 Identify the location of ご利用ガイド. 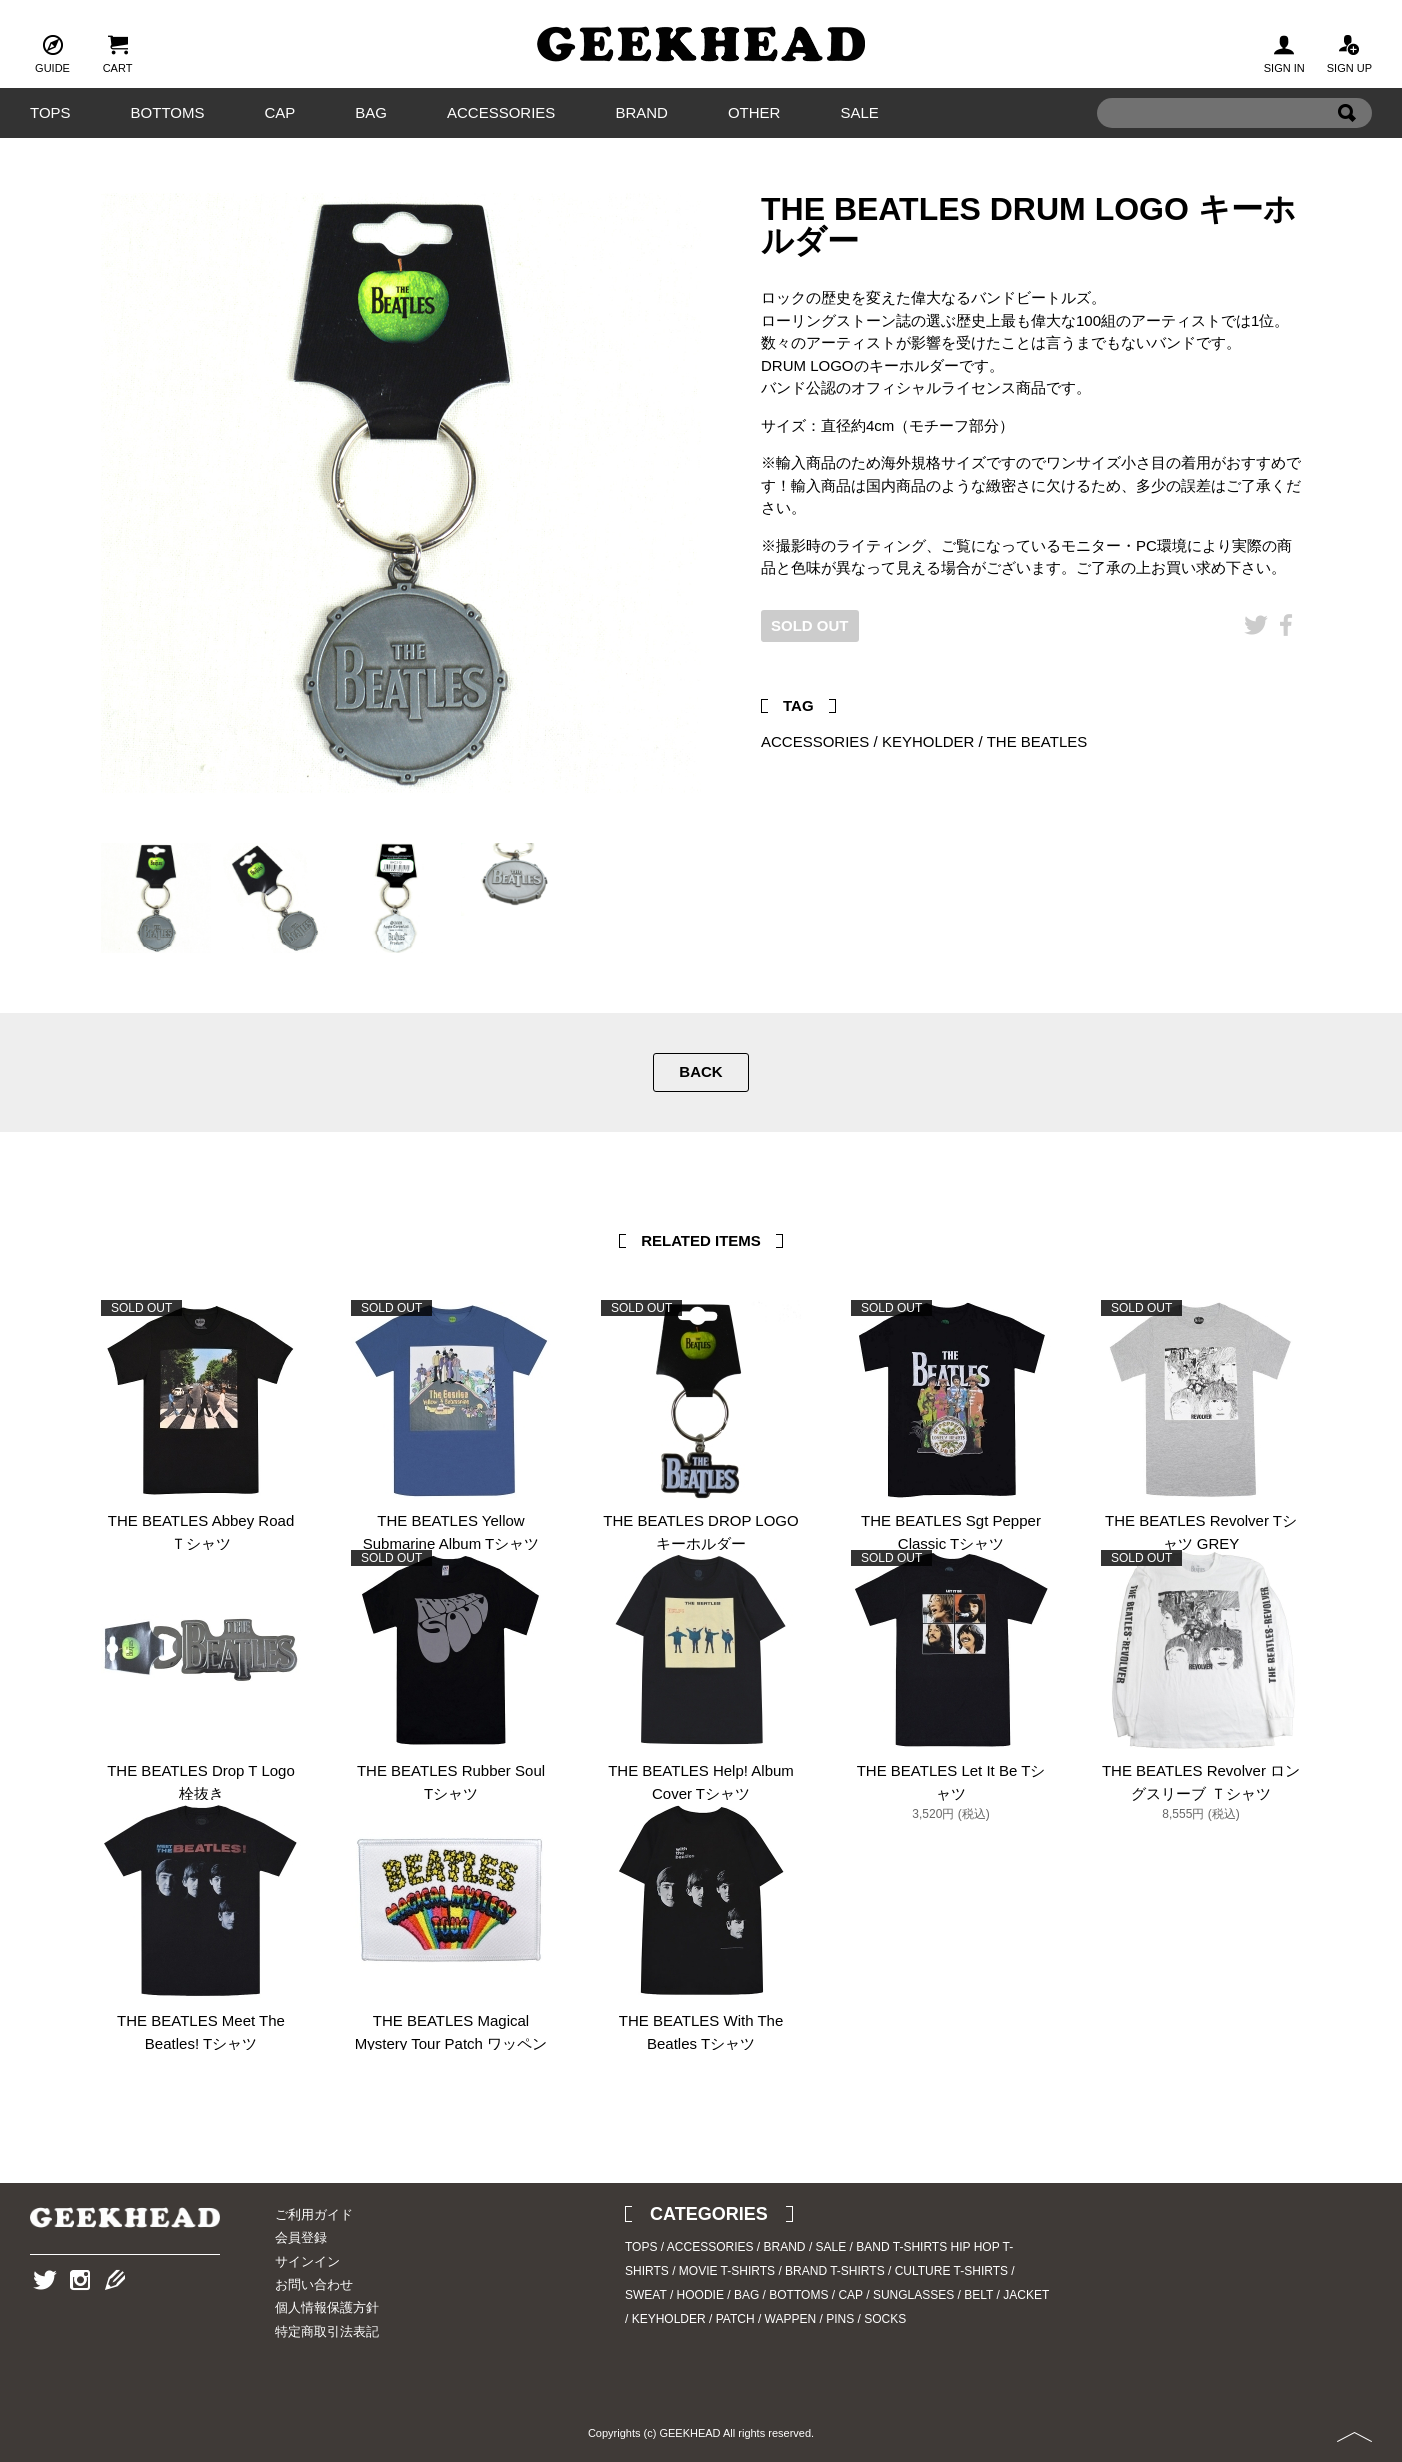
(314, 2214).